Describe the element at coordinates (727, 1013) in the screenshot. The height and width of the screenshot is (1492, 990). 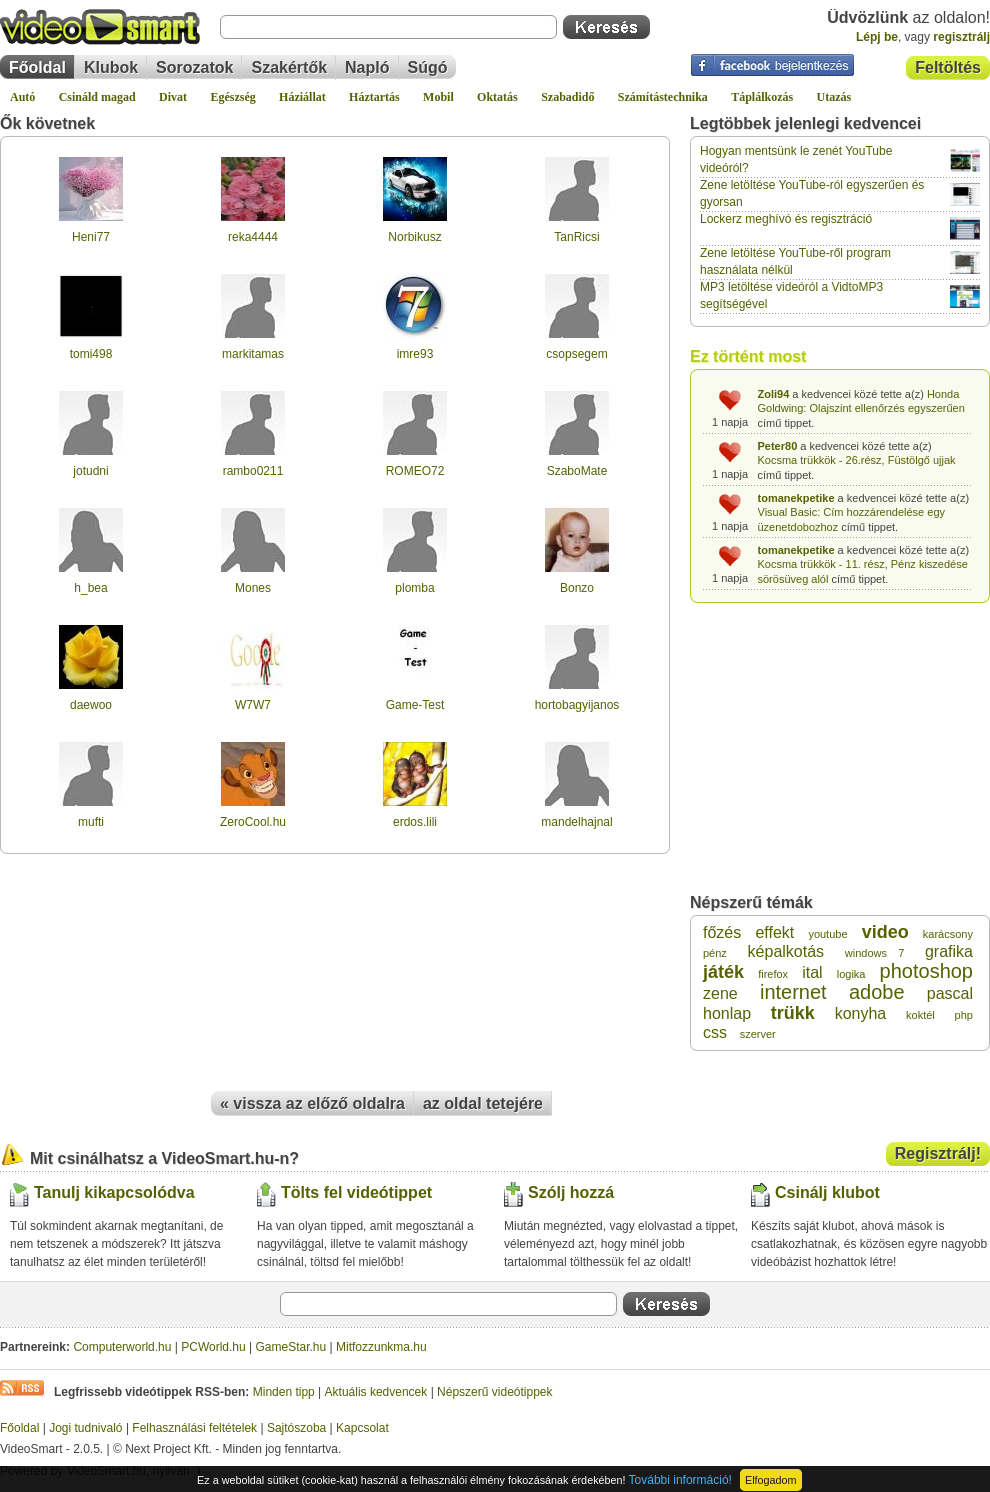
I see `honlap` at that location.